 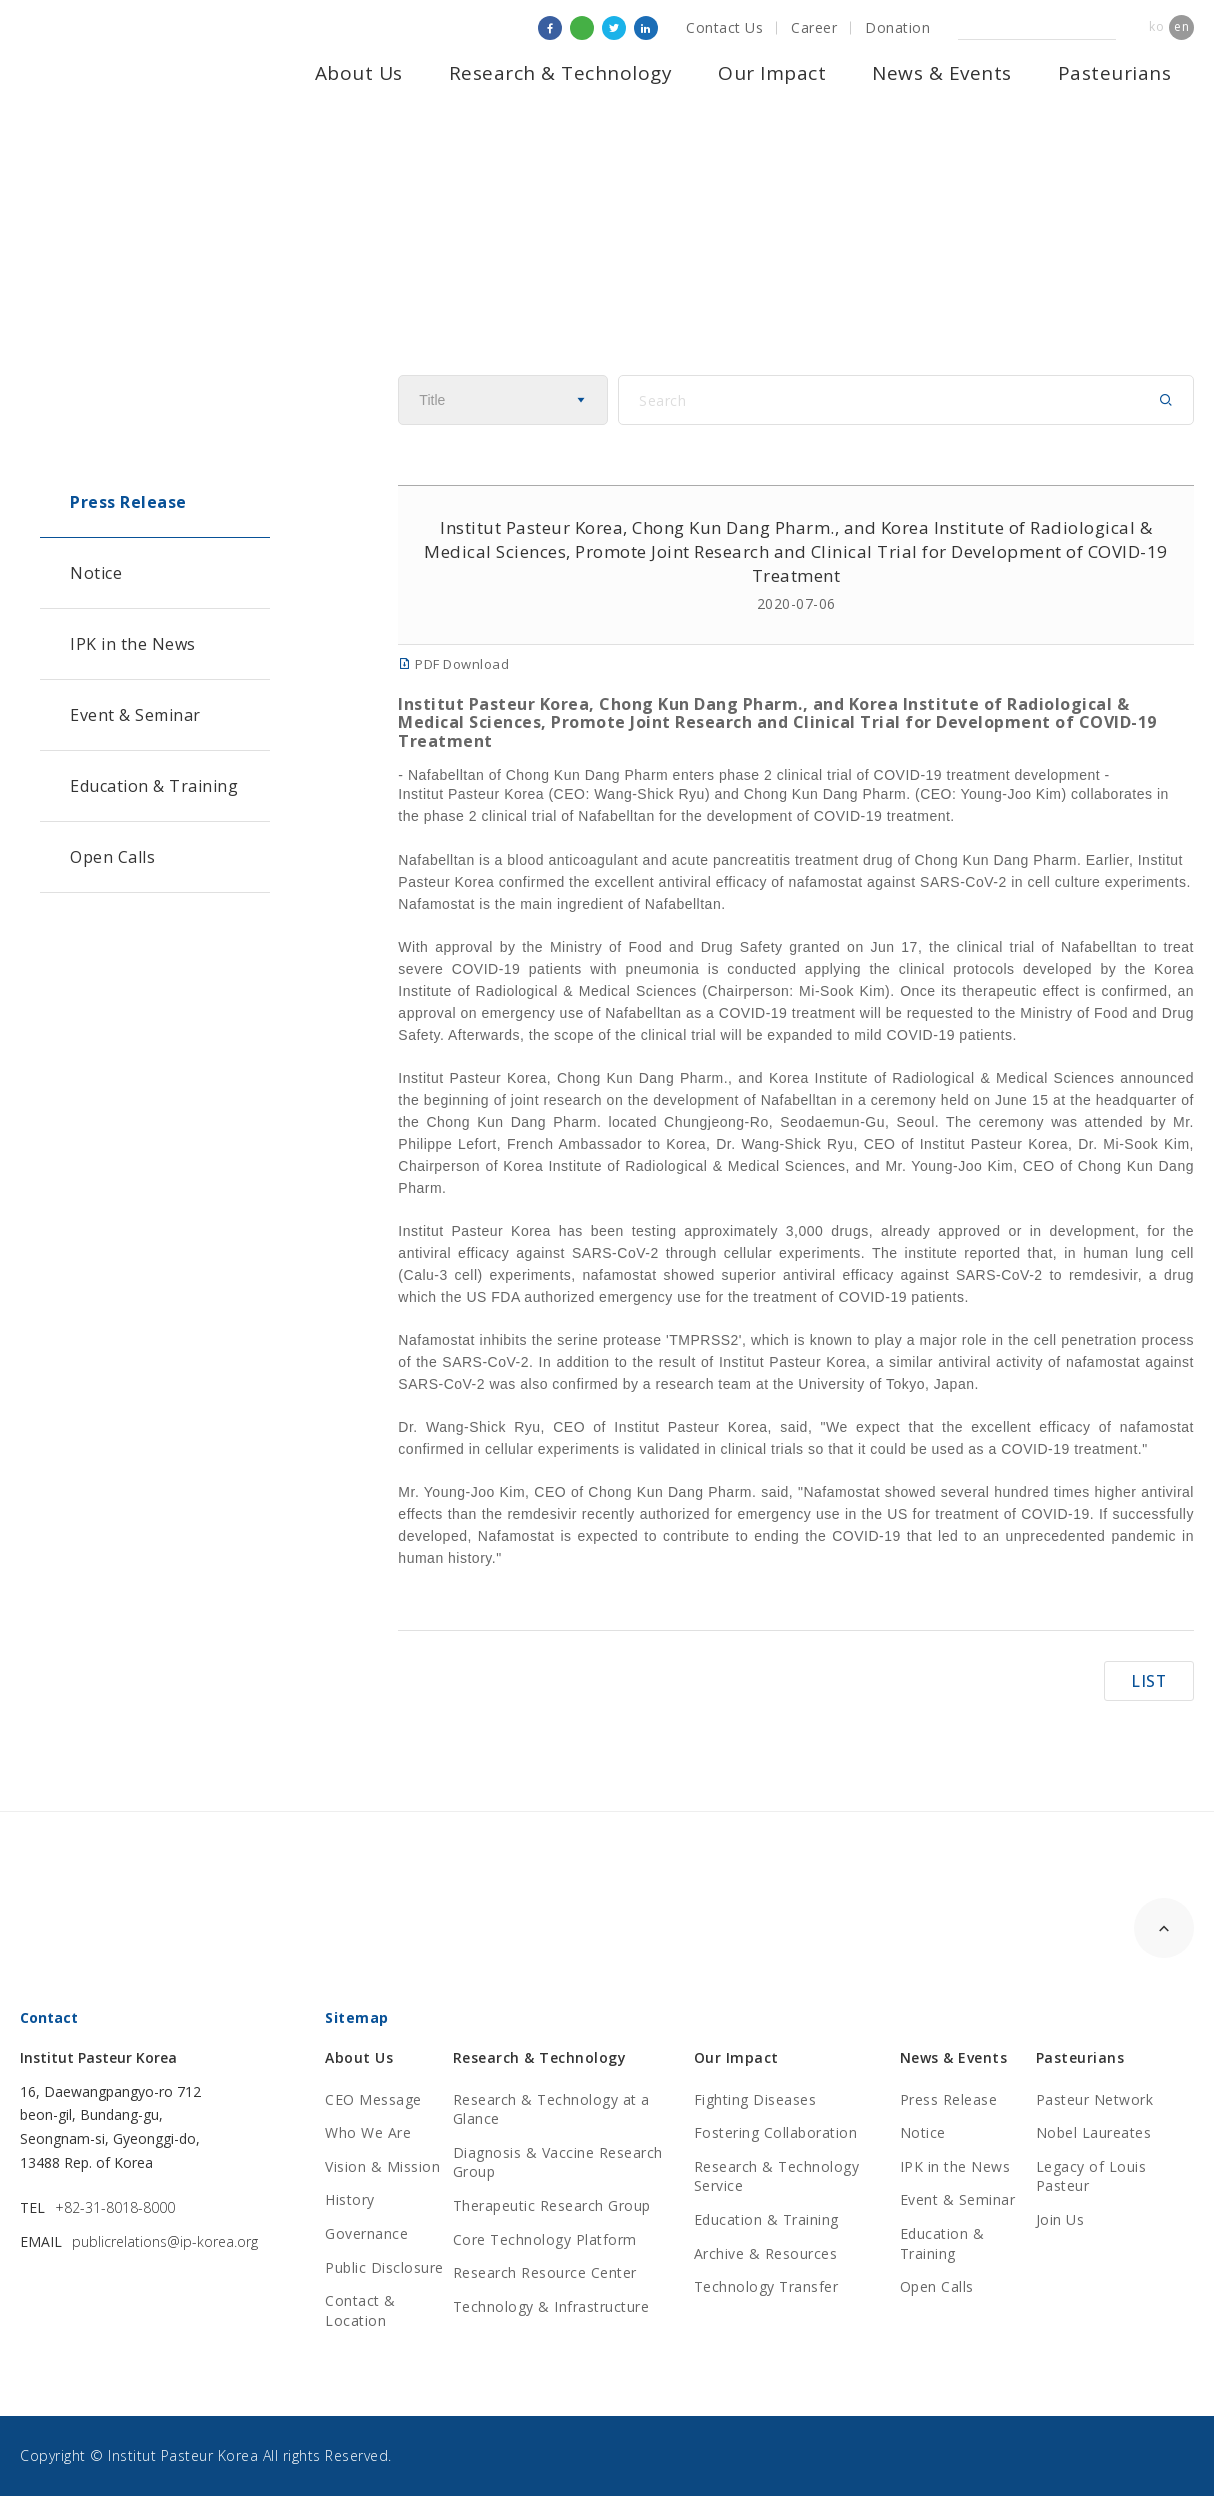 I want to click on Our Impact, so click(x=772, y=73).